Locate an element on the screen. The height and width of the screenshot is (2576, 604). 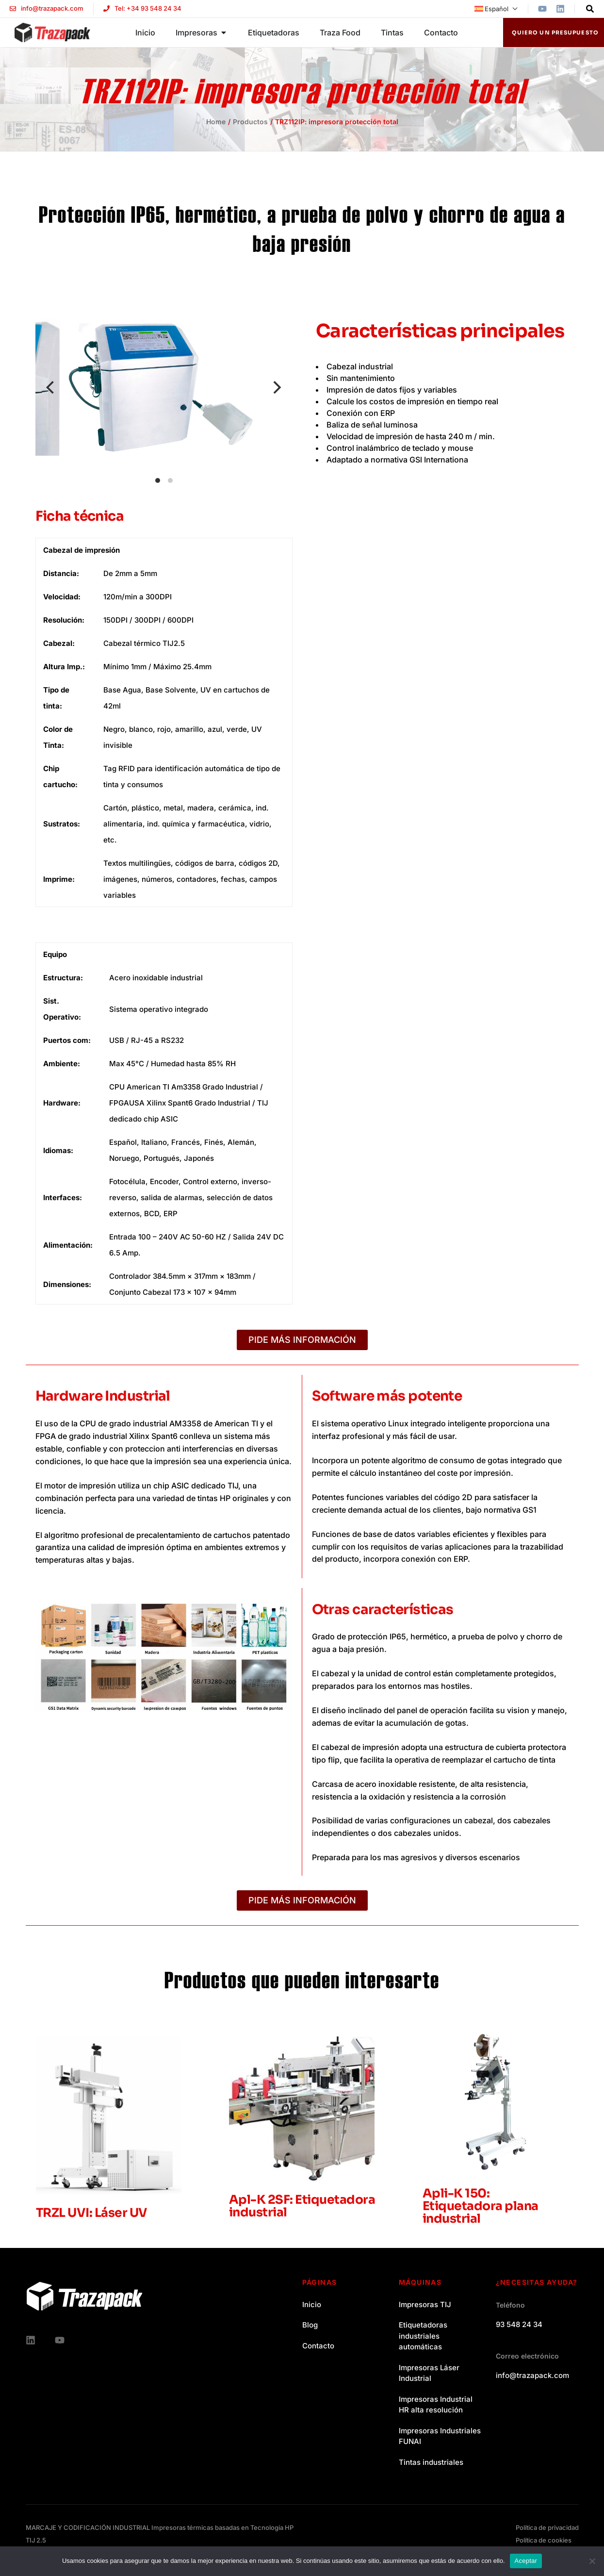
93 548 24 34 is located at coordinates (519, 2324).